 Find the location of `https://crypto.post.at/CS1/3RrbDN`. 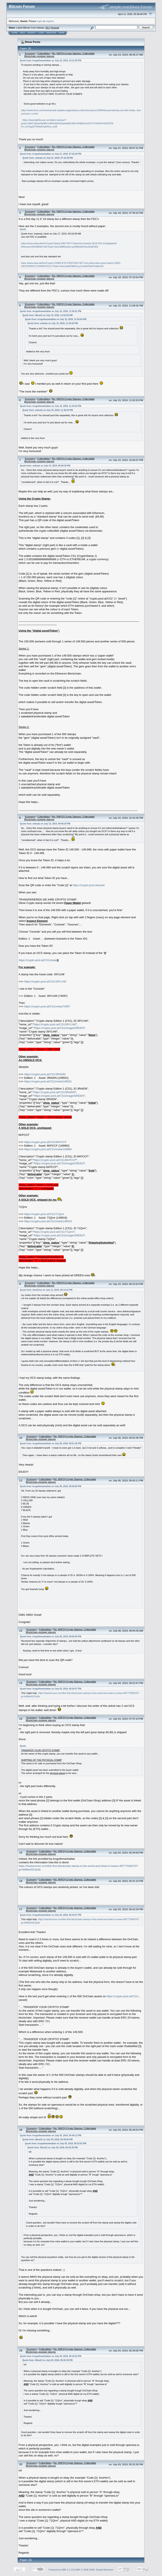

https://crypto.post.at/CS1/3RrbDN is located at coordinates (45, 1074).